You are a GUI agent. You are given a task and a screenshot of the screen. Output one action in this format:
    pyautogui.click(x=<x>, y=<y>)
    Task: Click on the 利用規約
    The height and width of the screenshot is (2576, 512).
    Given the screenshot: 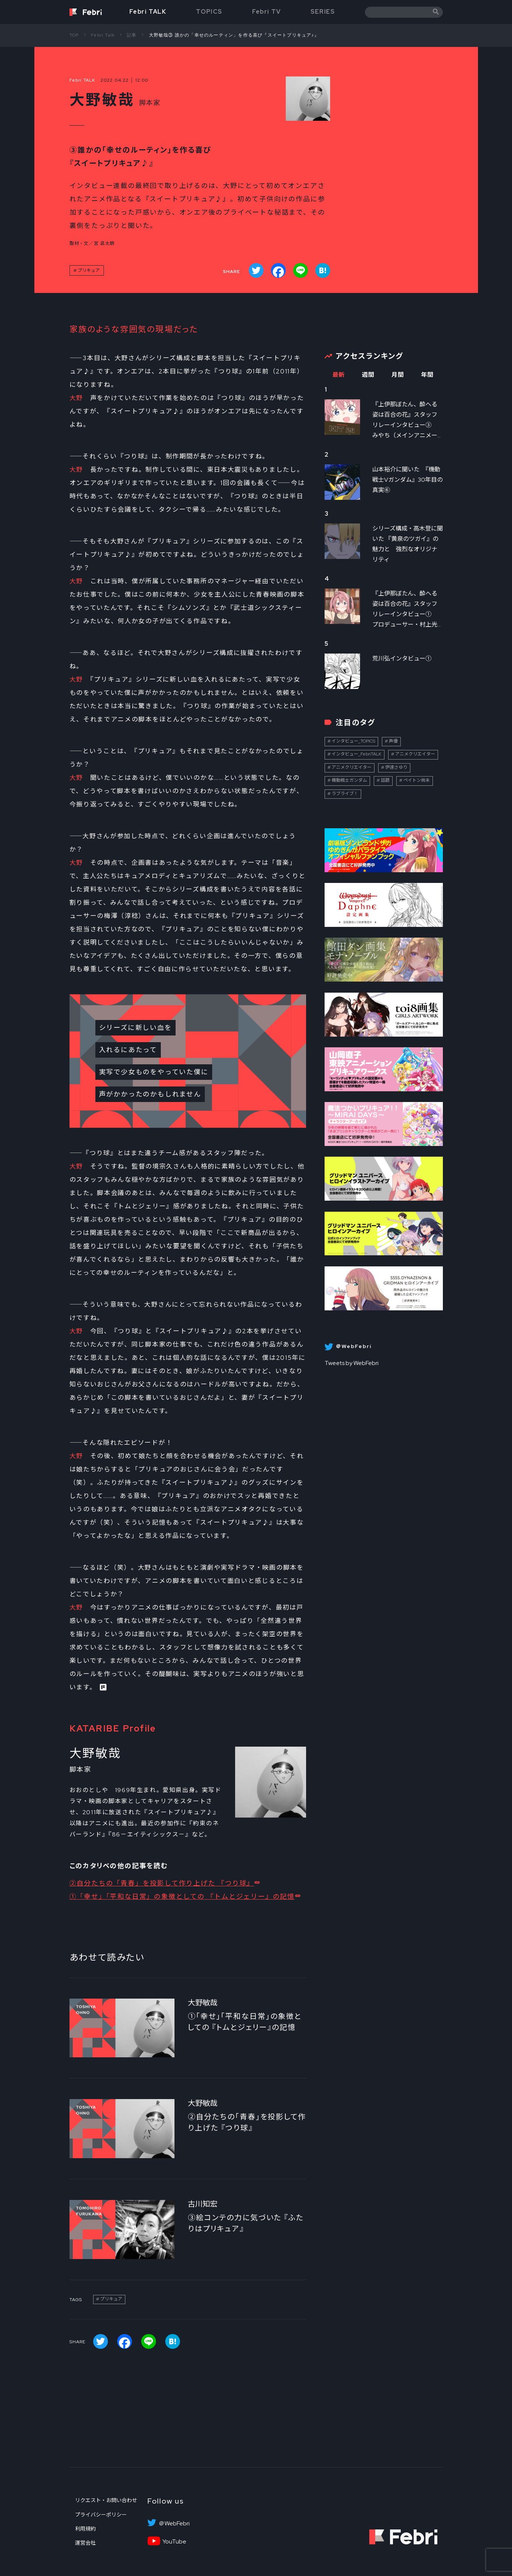 What is the action you would take?
    pyautogui.click(x=85, y=2528)
    